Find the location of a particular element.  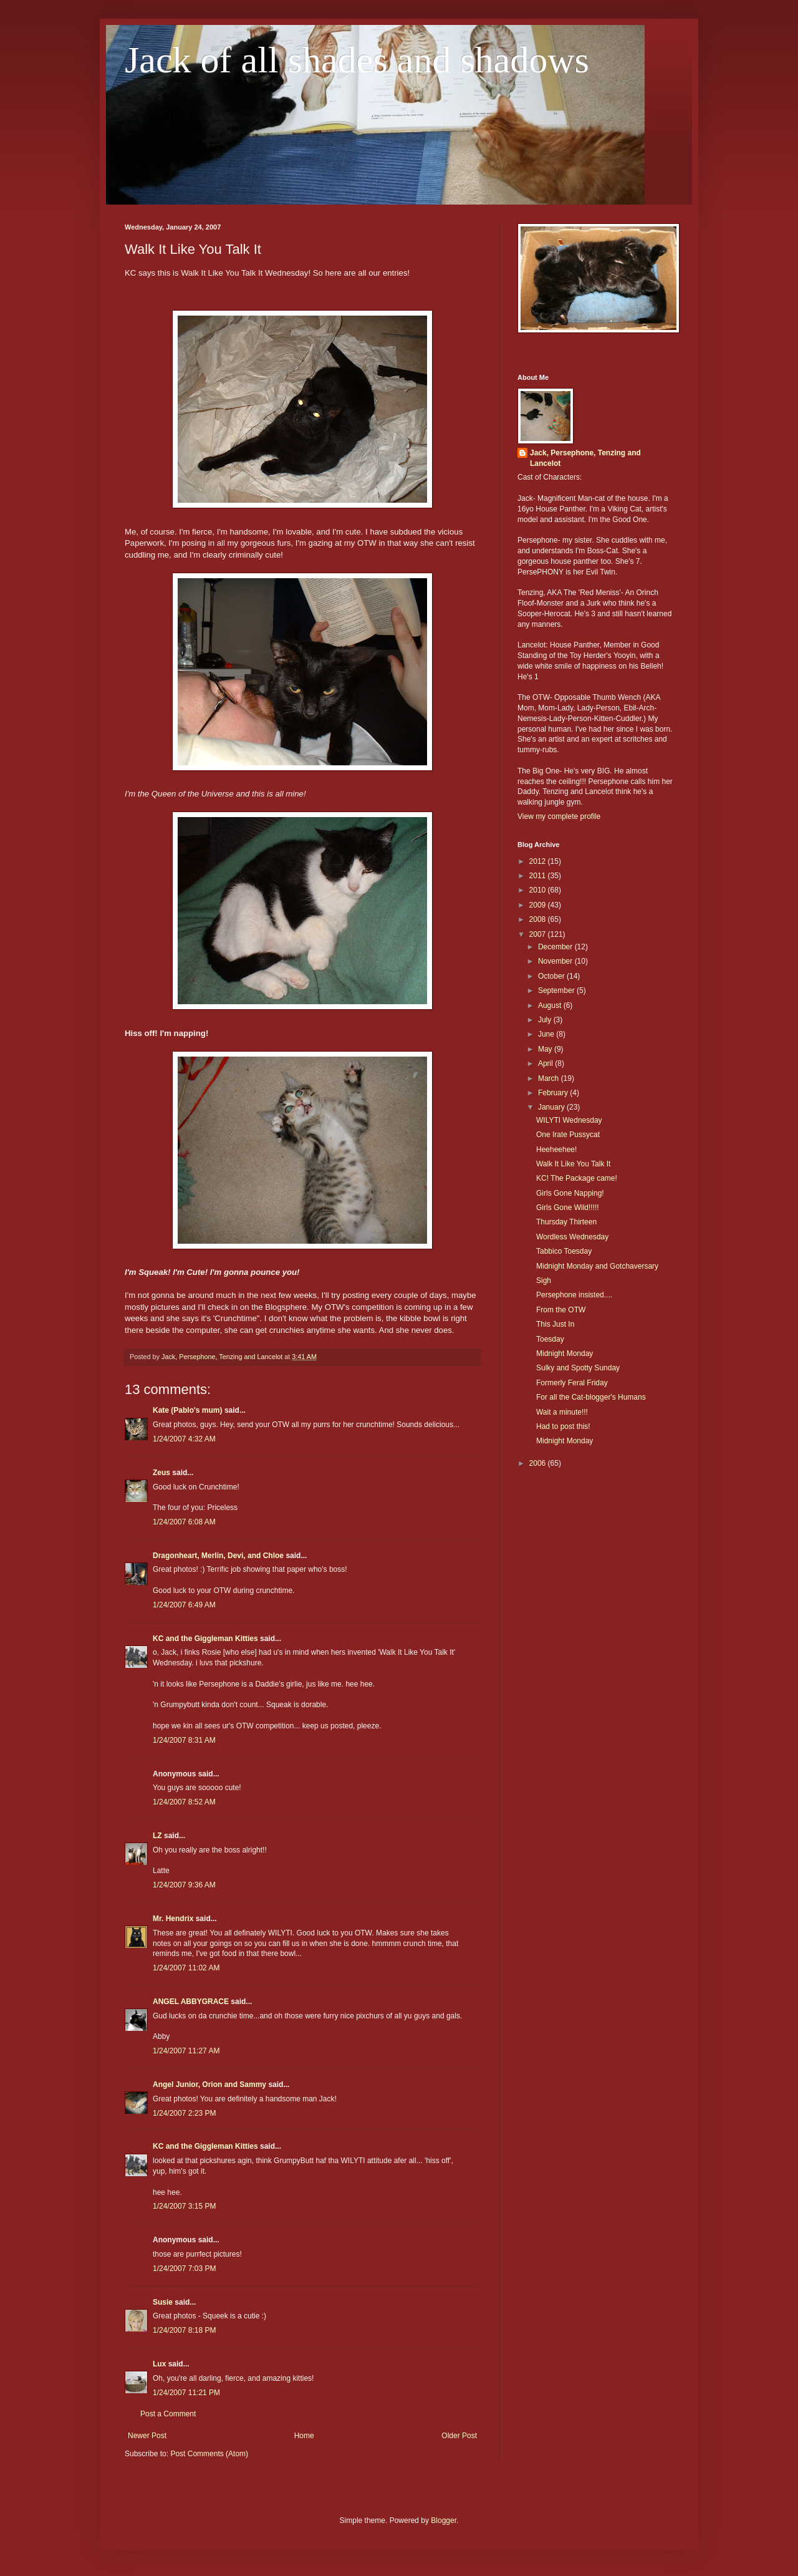

May is located at coordinates (546, 1049).